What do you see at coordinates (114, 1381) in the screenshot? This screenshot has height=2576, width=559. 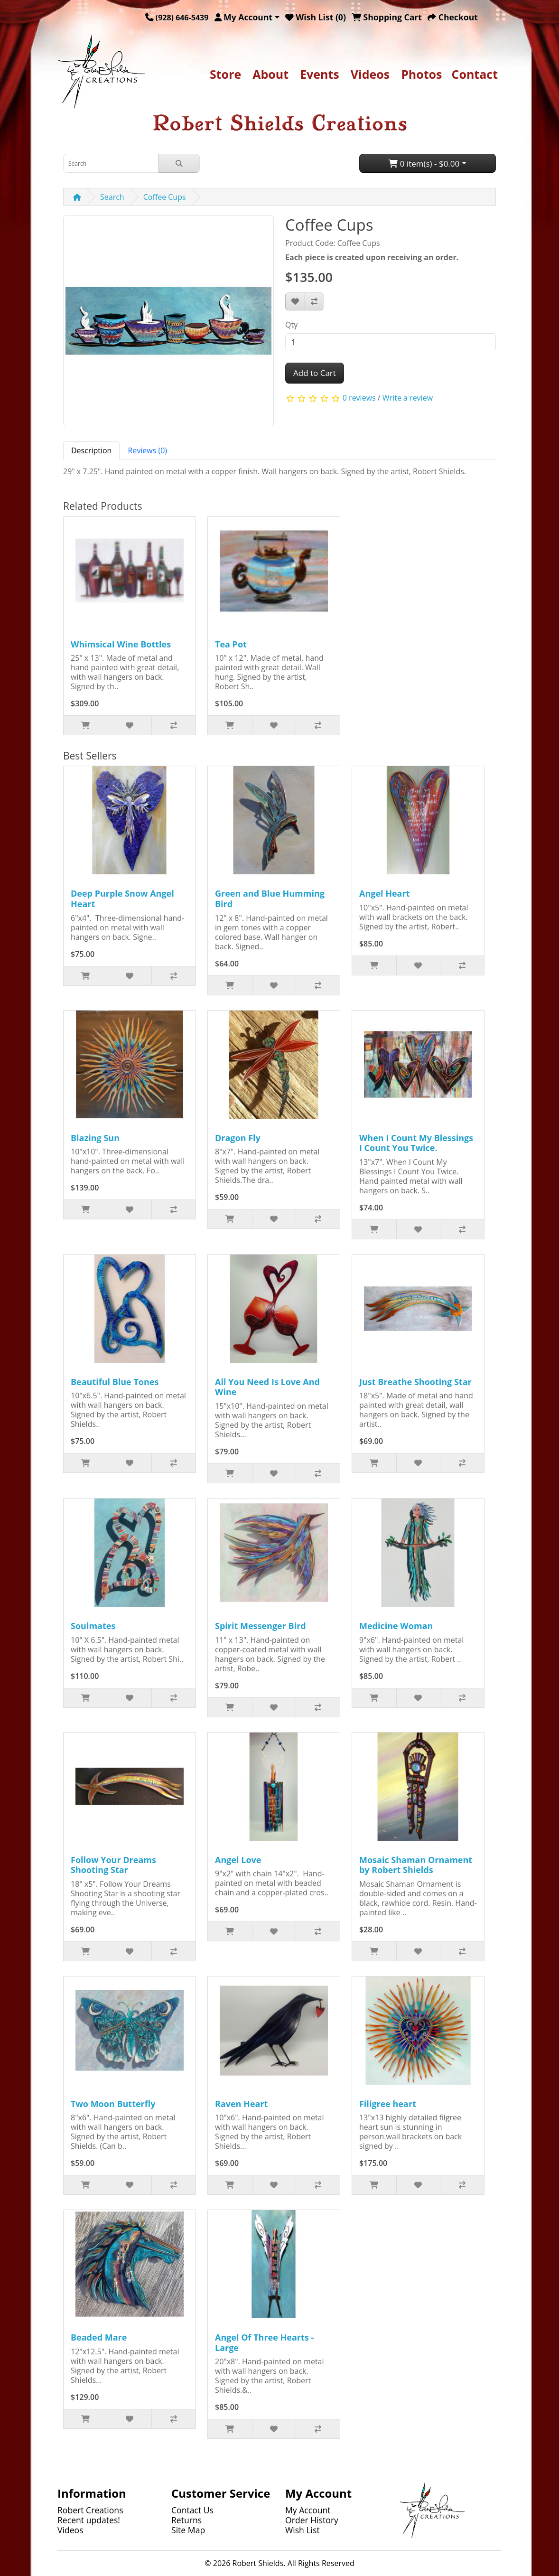 I see `Beautiful Blue Tones` at bounding box center [114, 1381].